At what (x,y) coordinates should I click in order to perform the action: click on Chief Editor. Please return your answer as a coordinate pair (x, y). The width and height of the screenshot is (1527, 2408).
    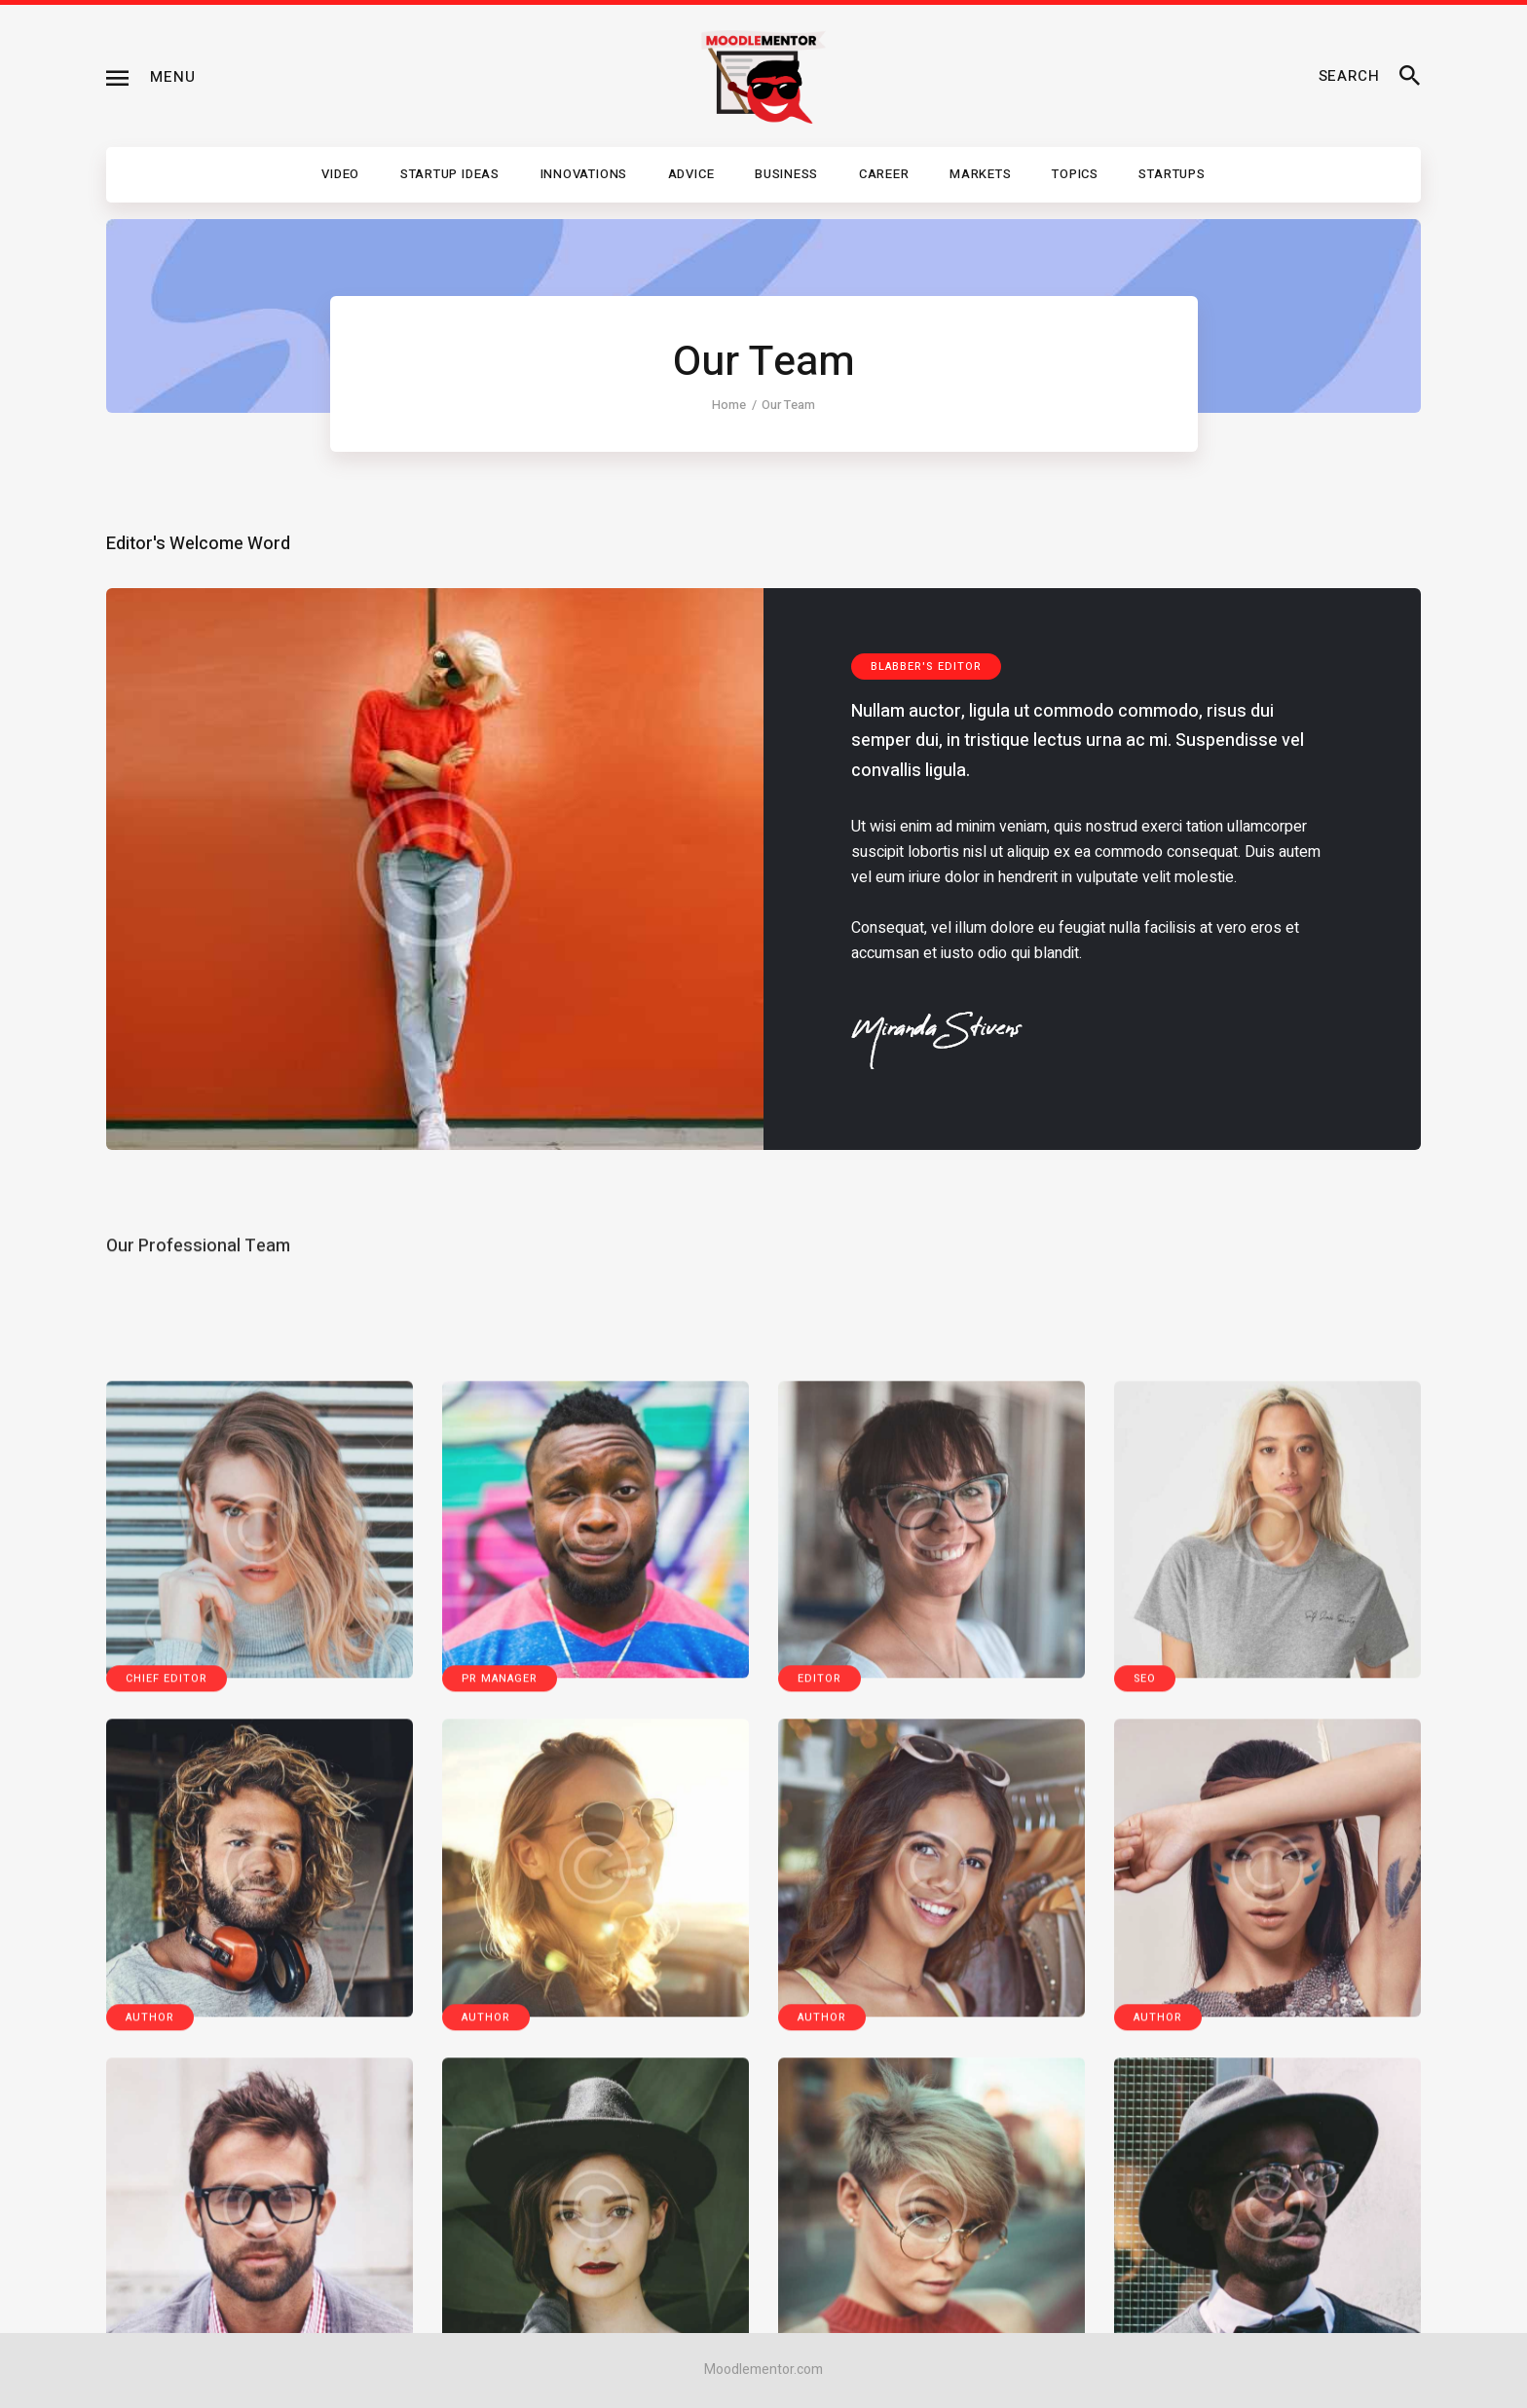
    Looking at the image, I should click on (166, 2267).